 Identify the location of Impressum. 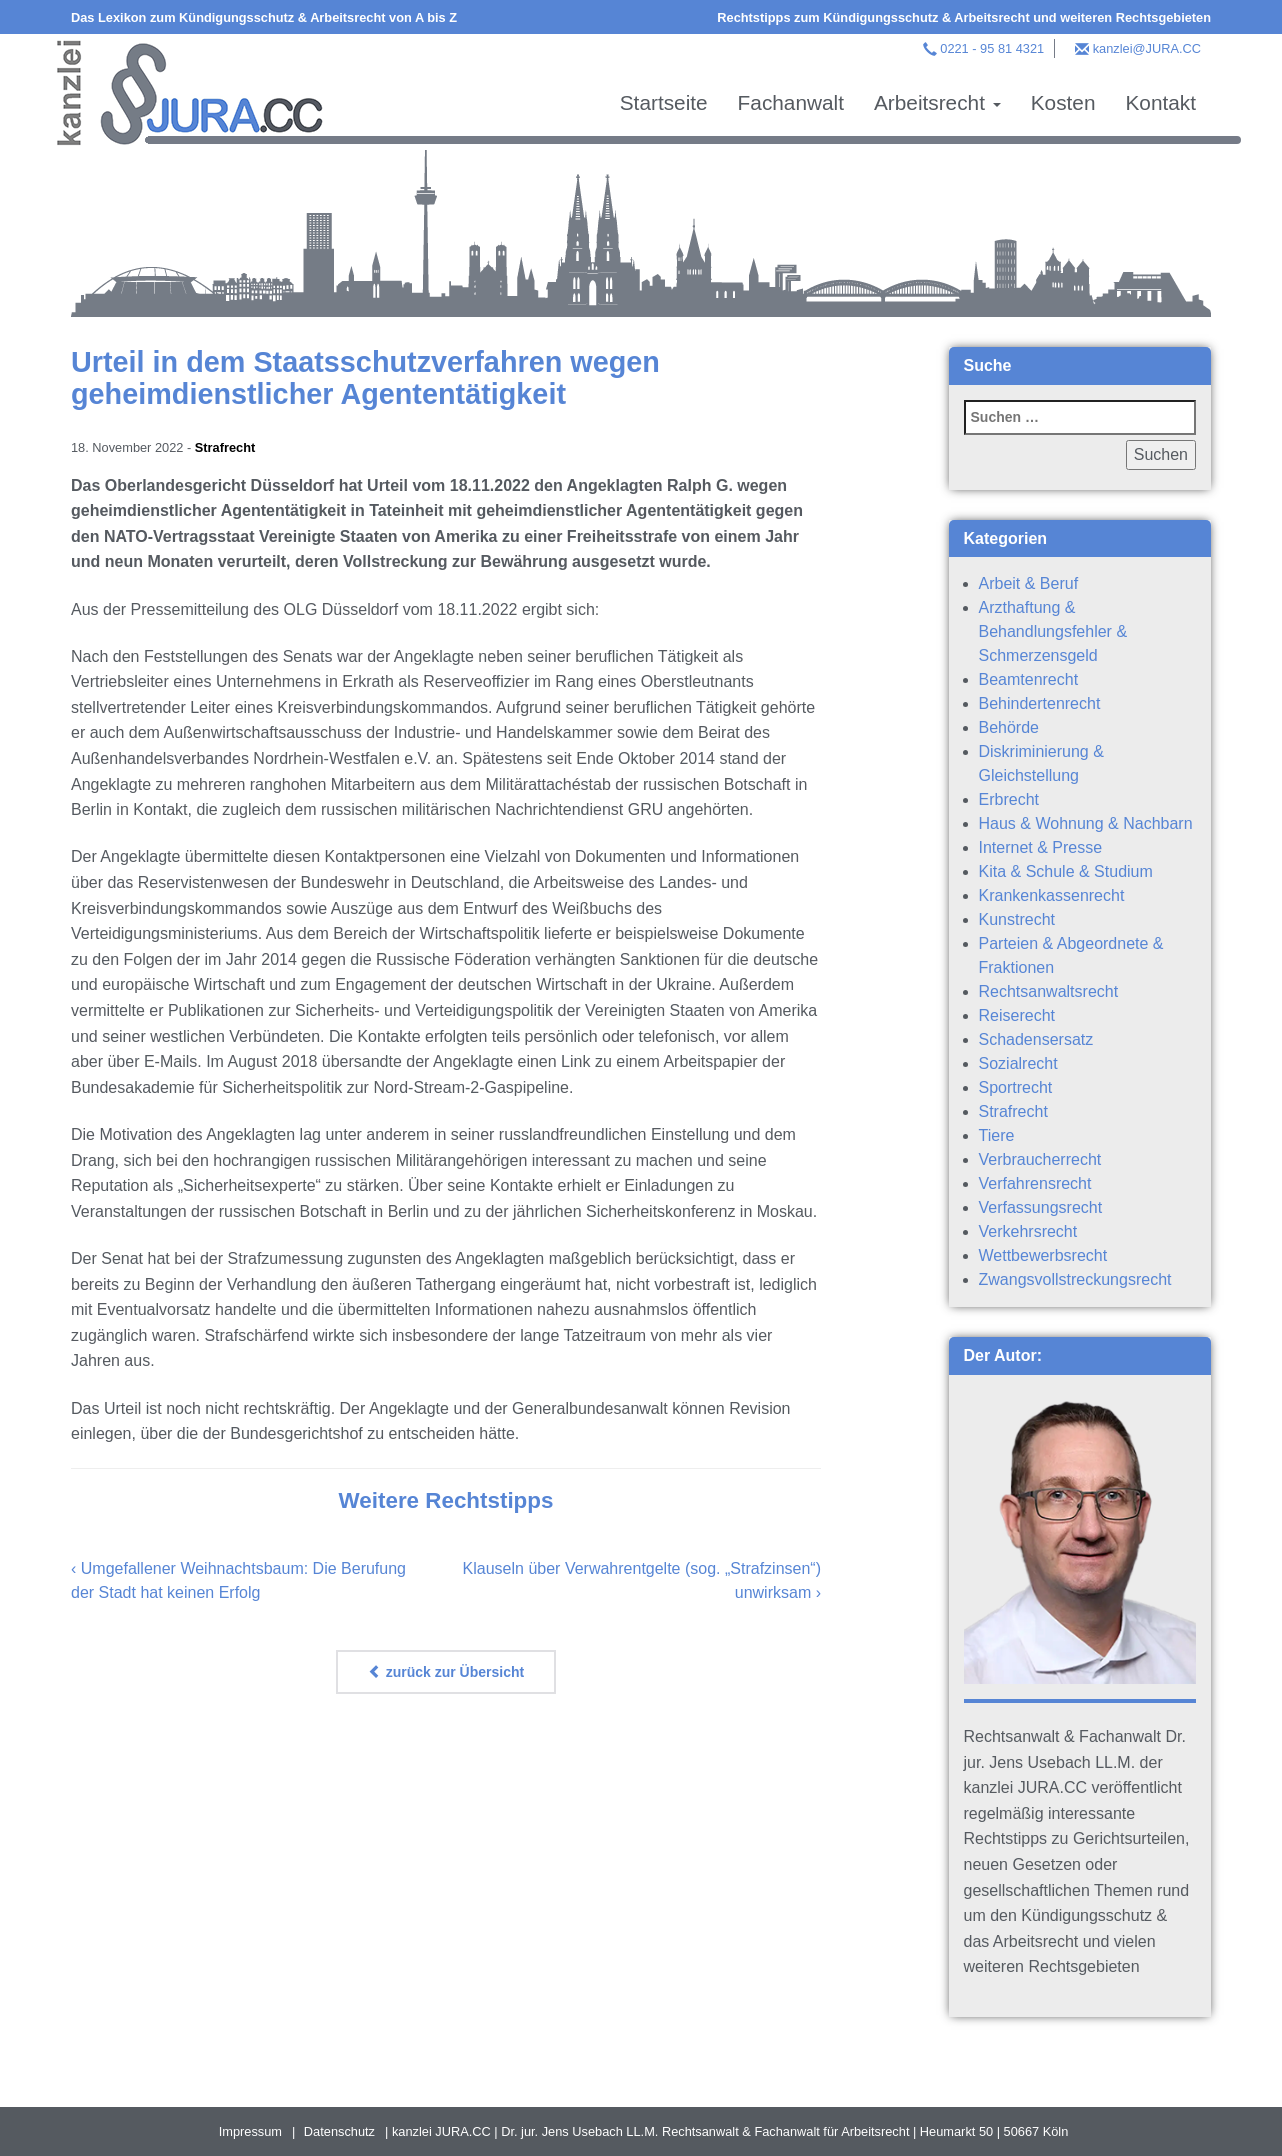
(250, 2131).